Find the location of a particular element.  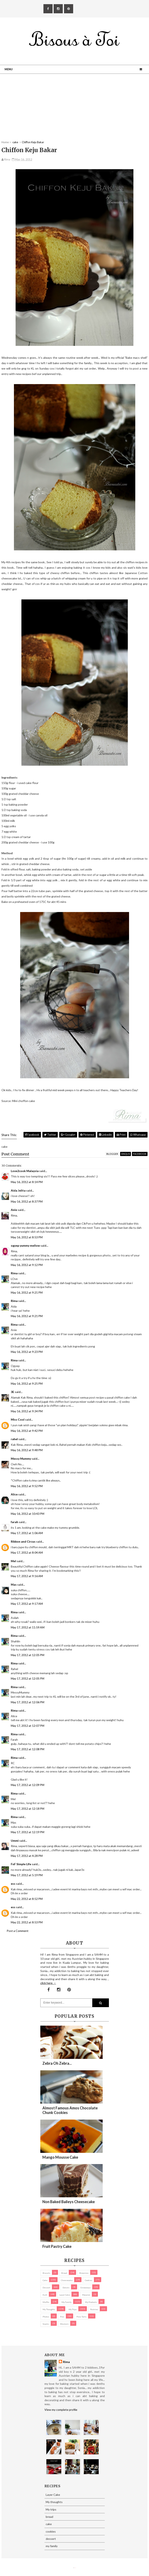

Muffin is located at coordinates (46, 2302).